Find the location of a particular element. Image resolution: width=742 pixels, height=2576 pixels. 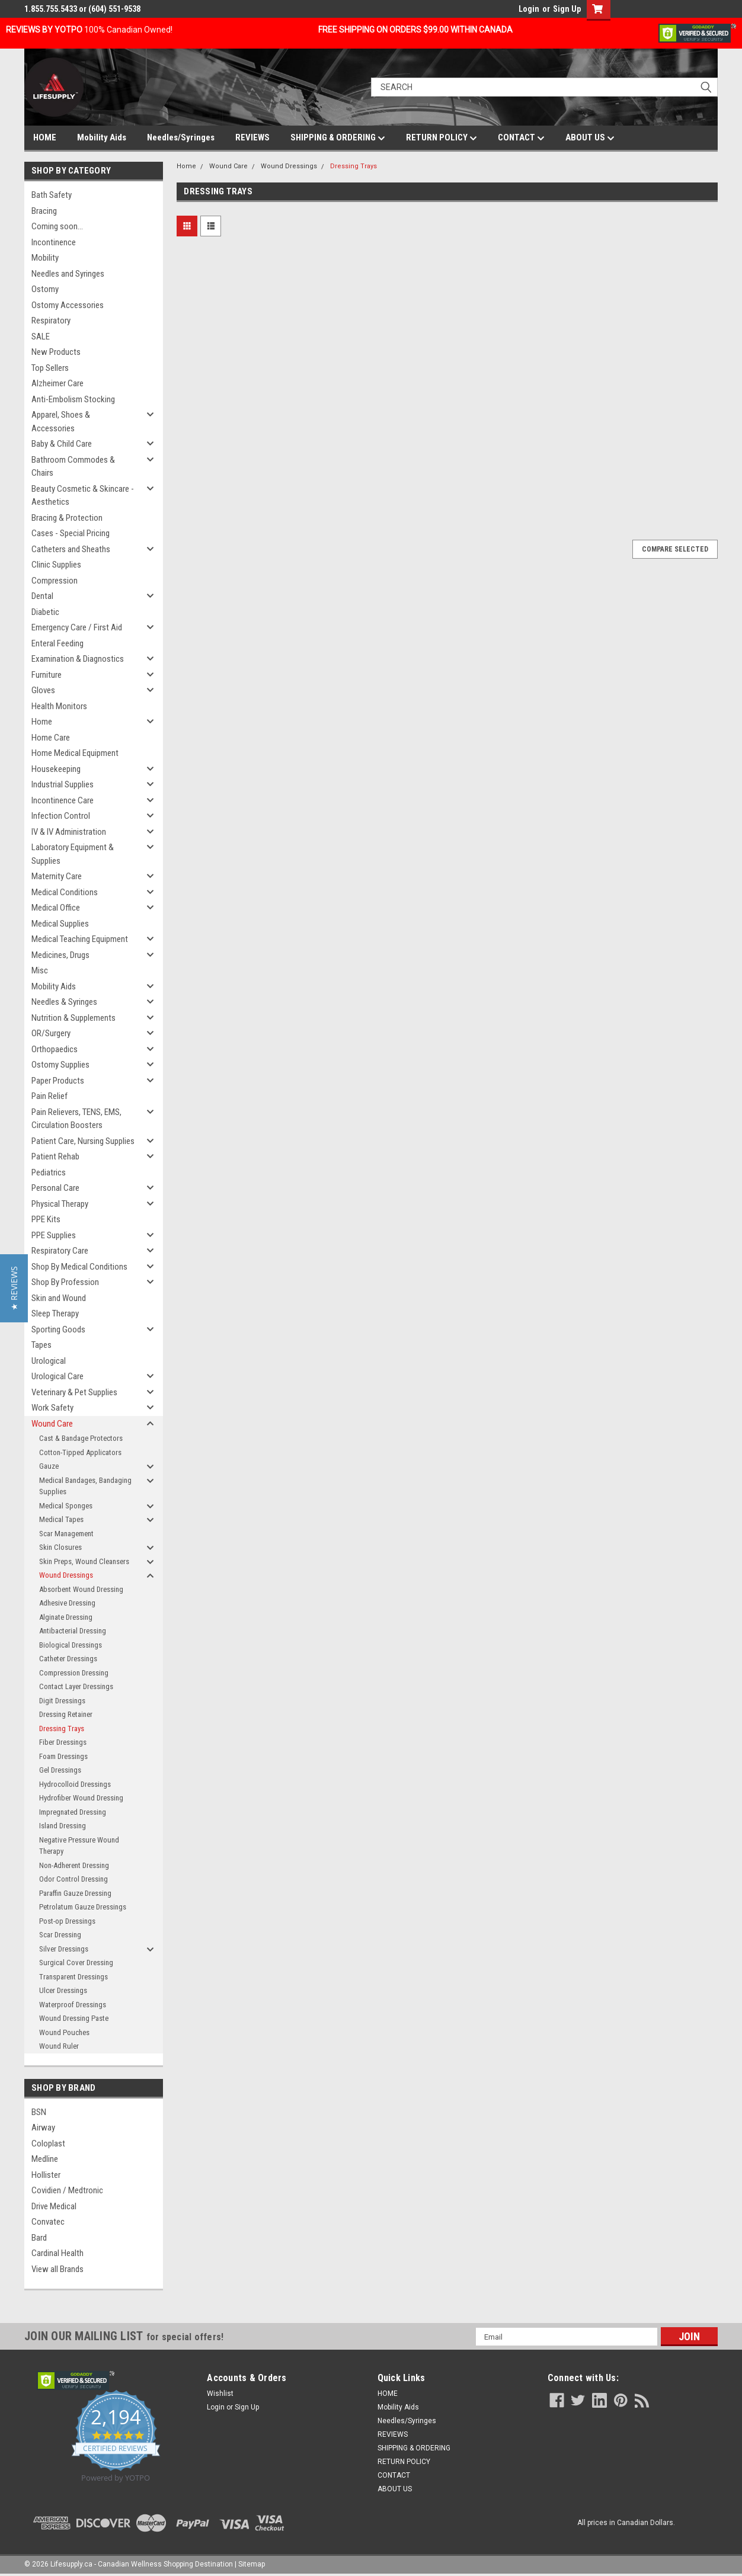

Sign Up is located at coordinates (567, 9).